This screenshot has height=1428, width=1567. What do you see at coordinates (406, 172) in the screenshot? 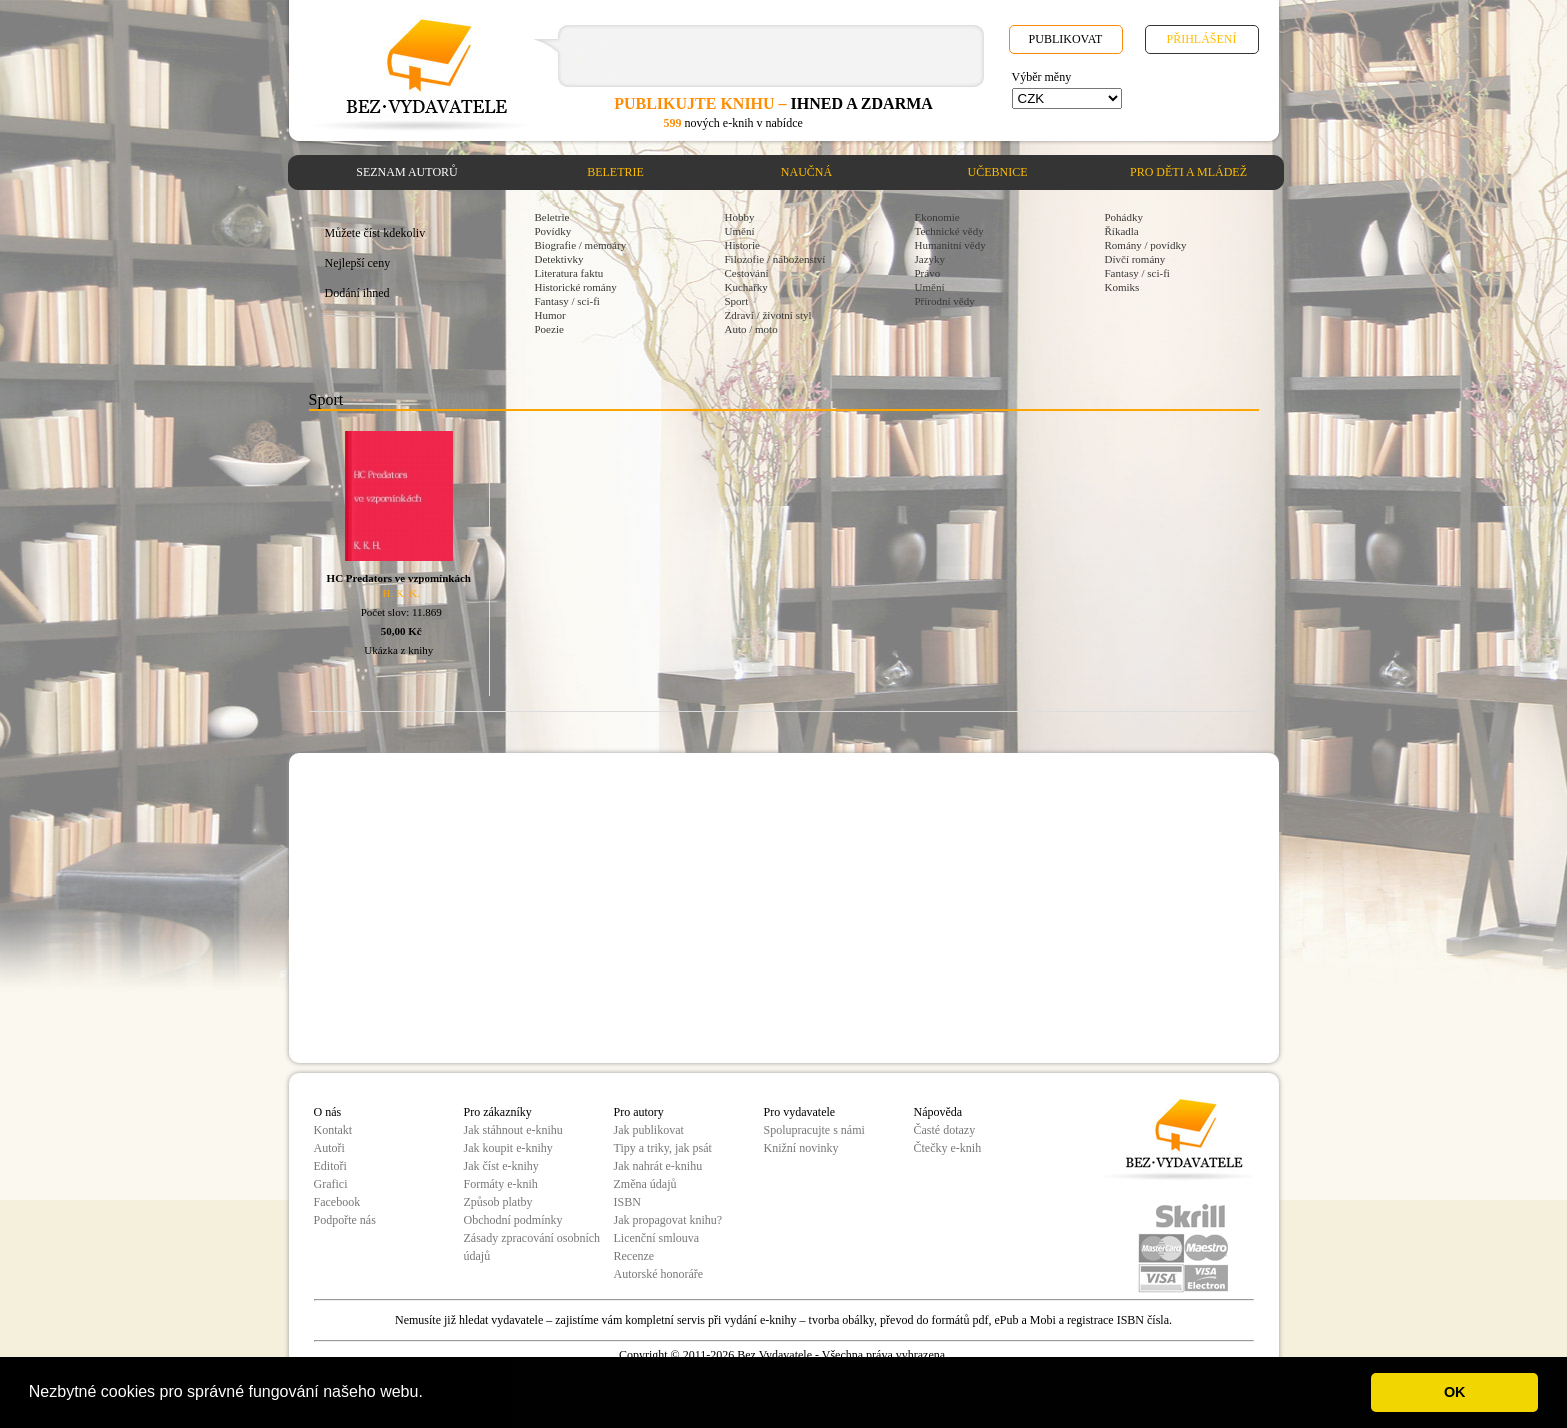
I see `Seznam autorů` at bounding box center [406, 172].